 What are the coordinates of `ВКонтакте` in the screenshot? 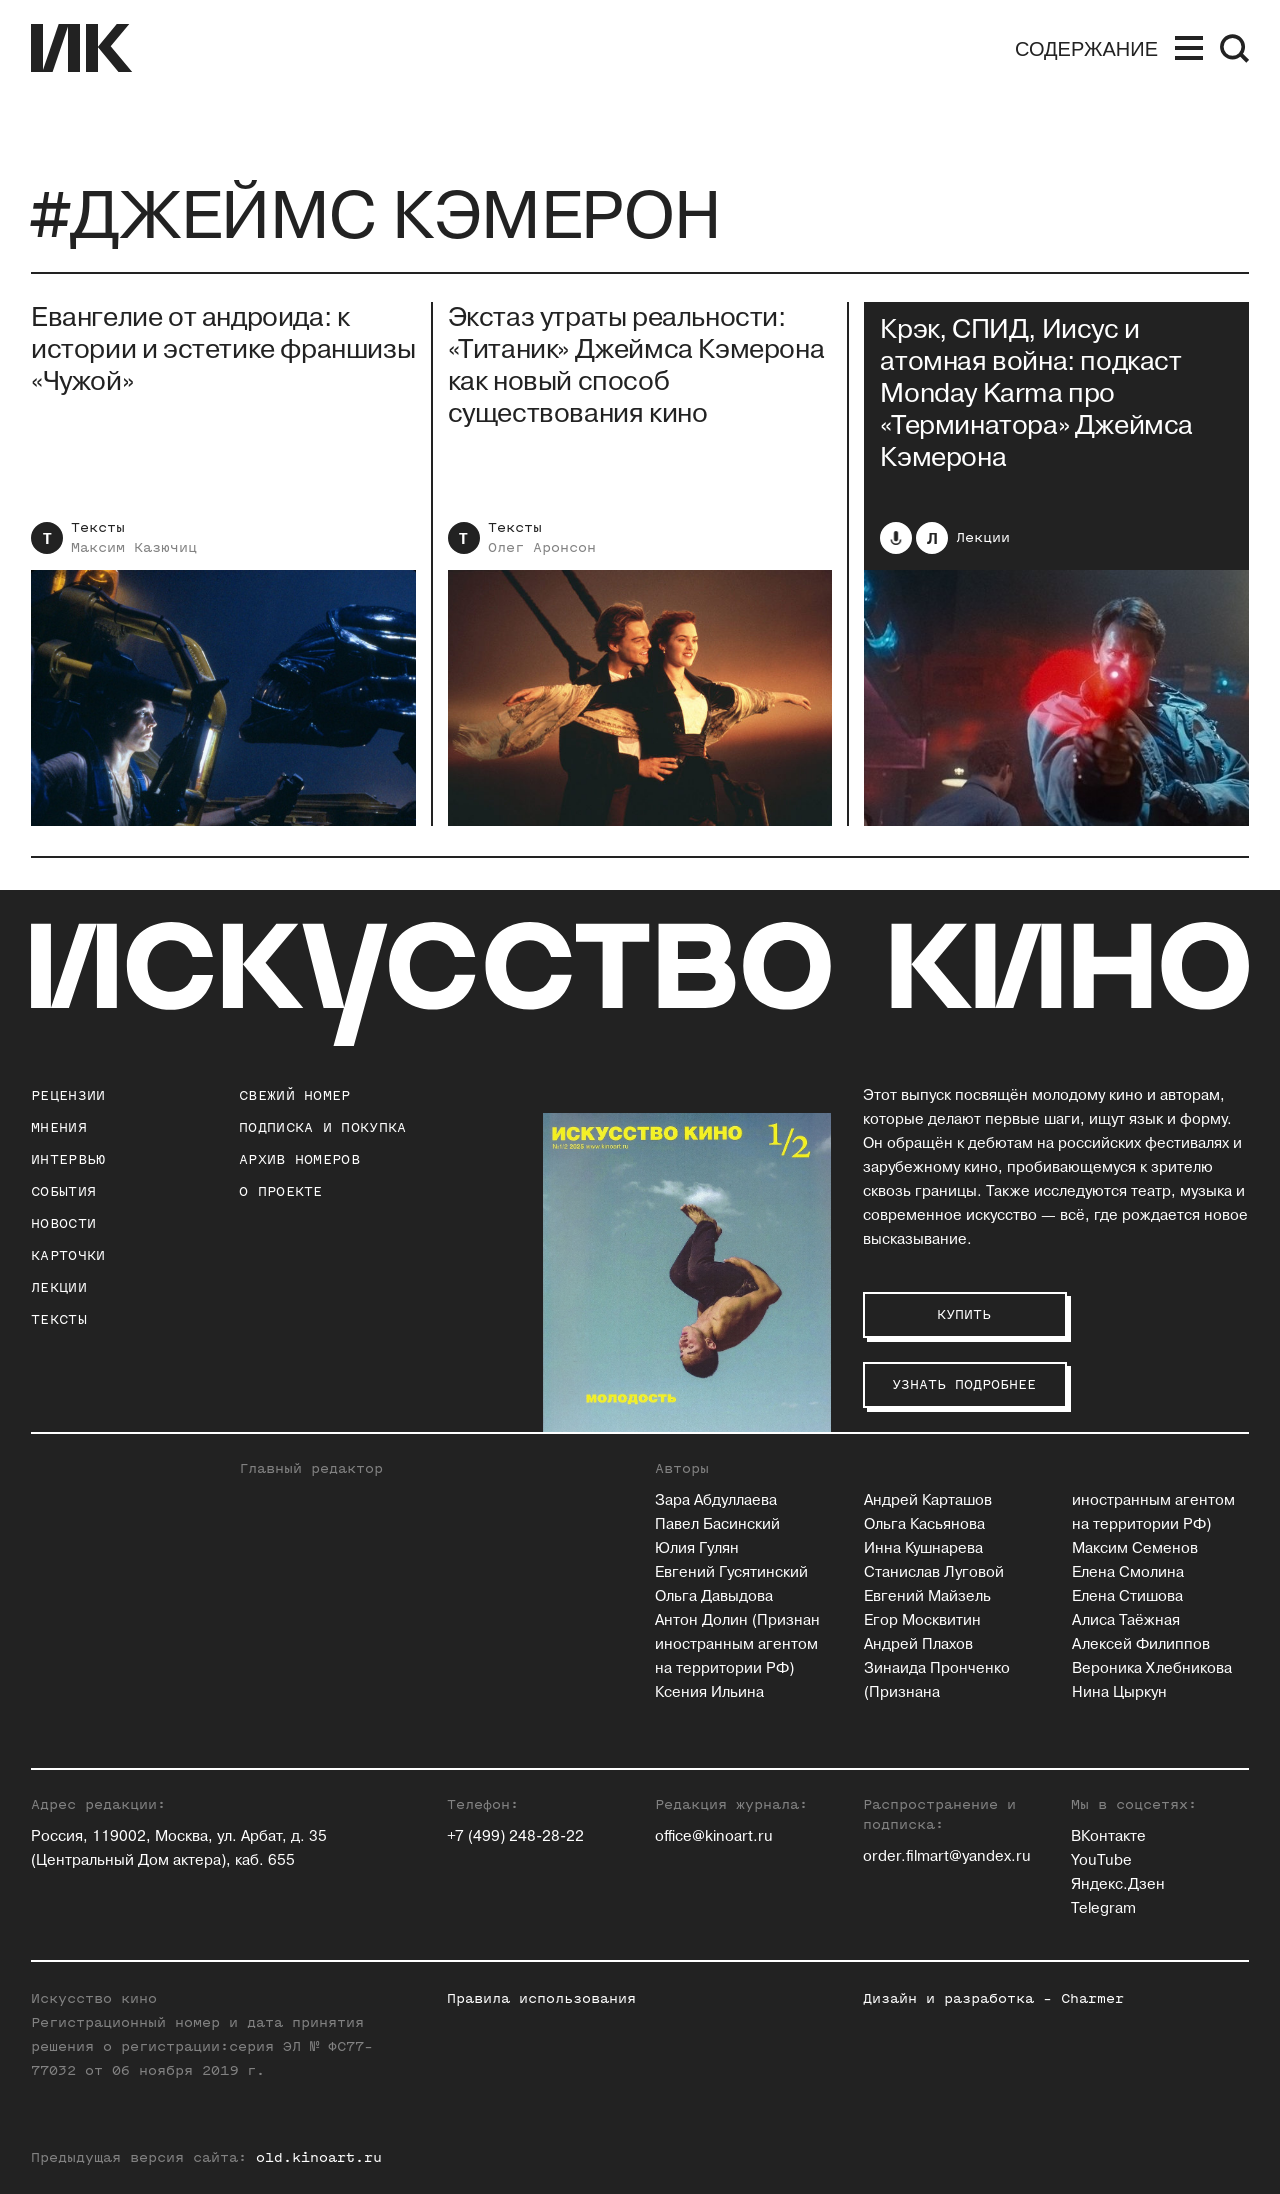 It's located at (1108, 1836).